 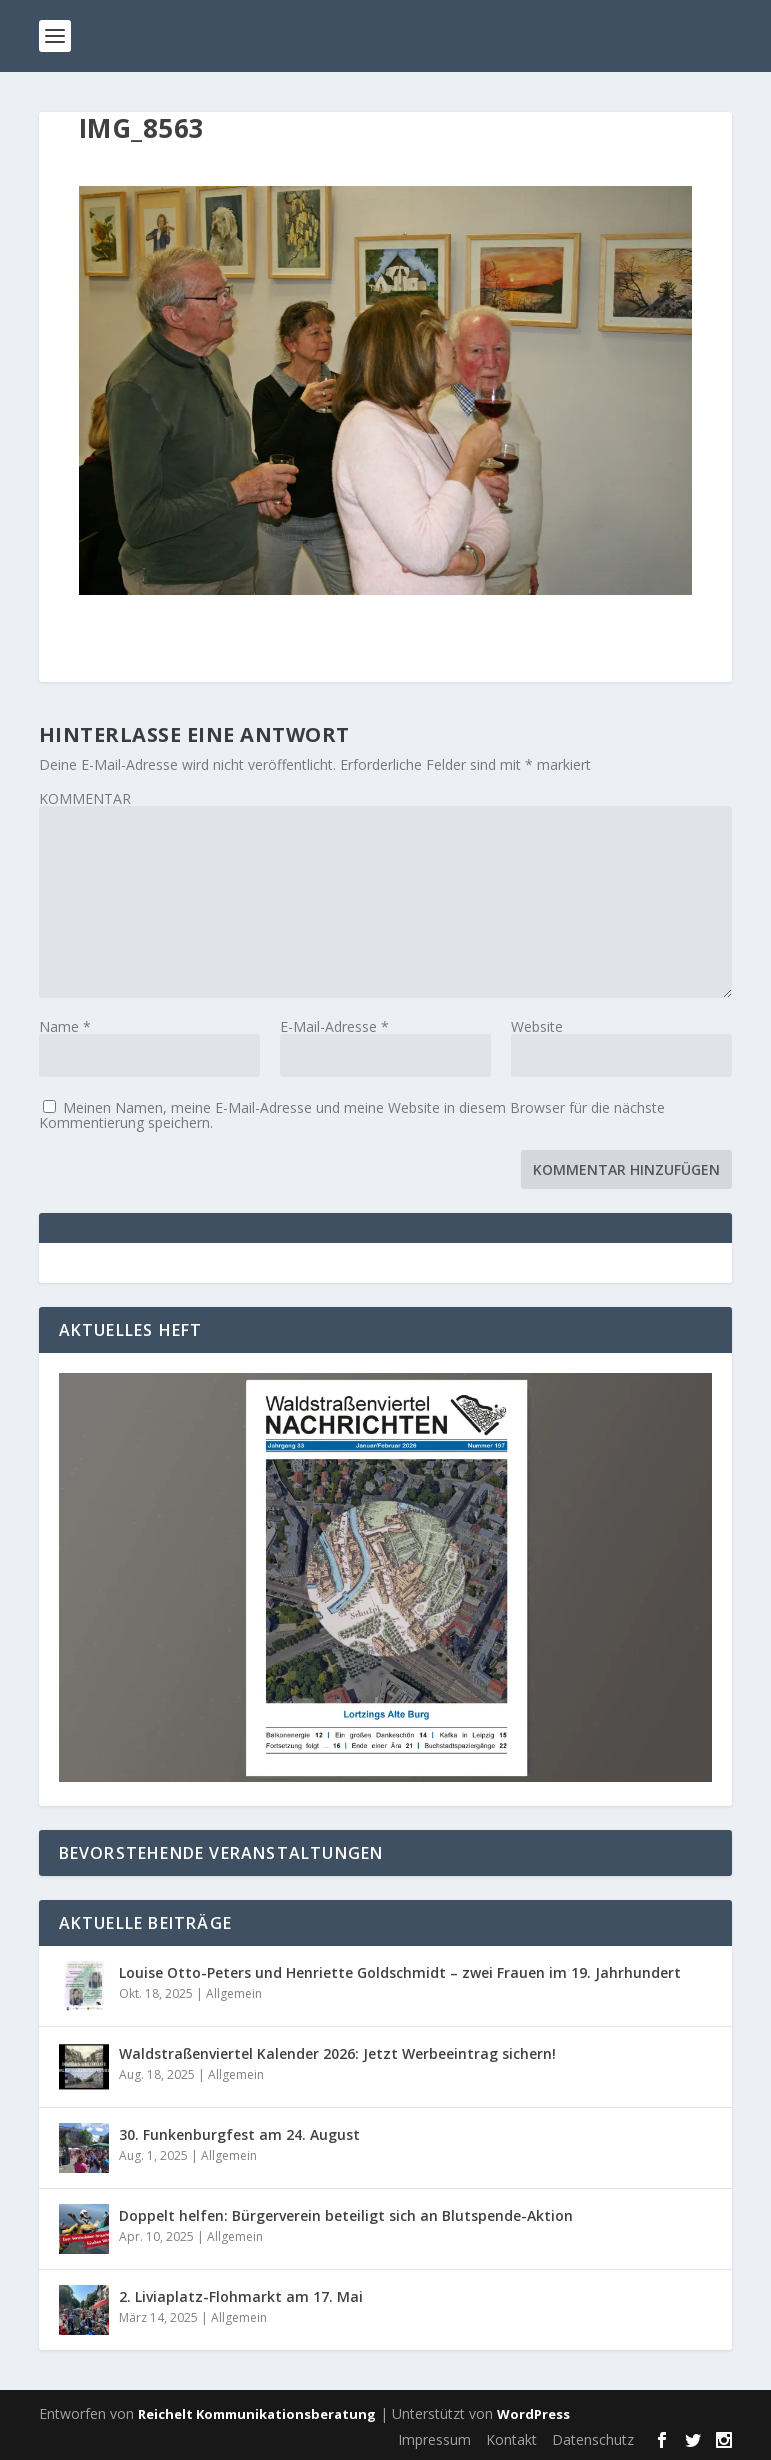 What do you see at coordinates (400, 1972) in the screenshot?
I see `Louise Otto-Peters und Henriette Goldschmidt – zwei Frauen im 19. Jahrhundert` at bounding box center [400, 1972].